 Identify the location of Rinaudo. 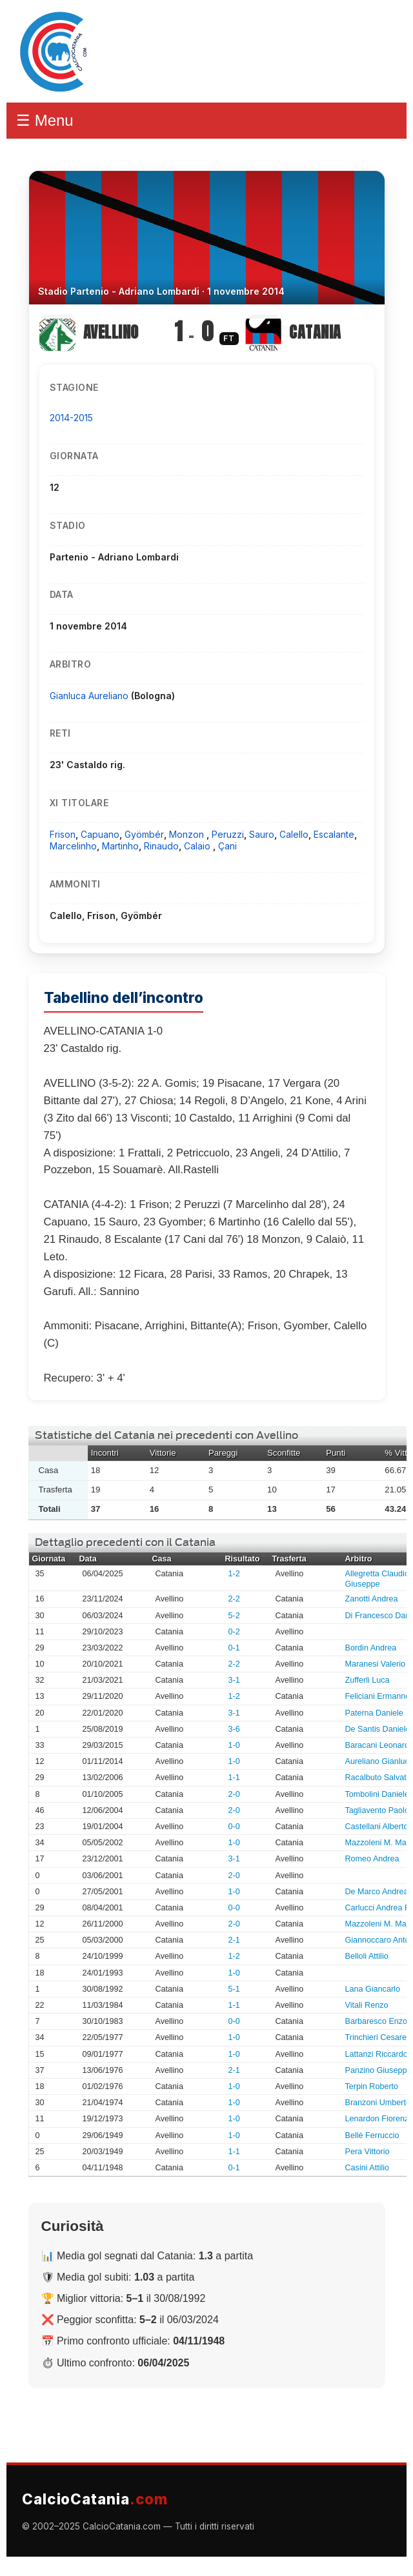
(161, 845).